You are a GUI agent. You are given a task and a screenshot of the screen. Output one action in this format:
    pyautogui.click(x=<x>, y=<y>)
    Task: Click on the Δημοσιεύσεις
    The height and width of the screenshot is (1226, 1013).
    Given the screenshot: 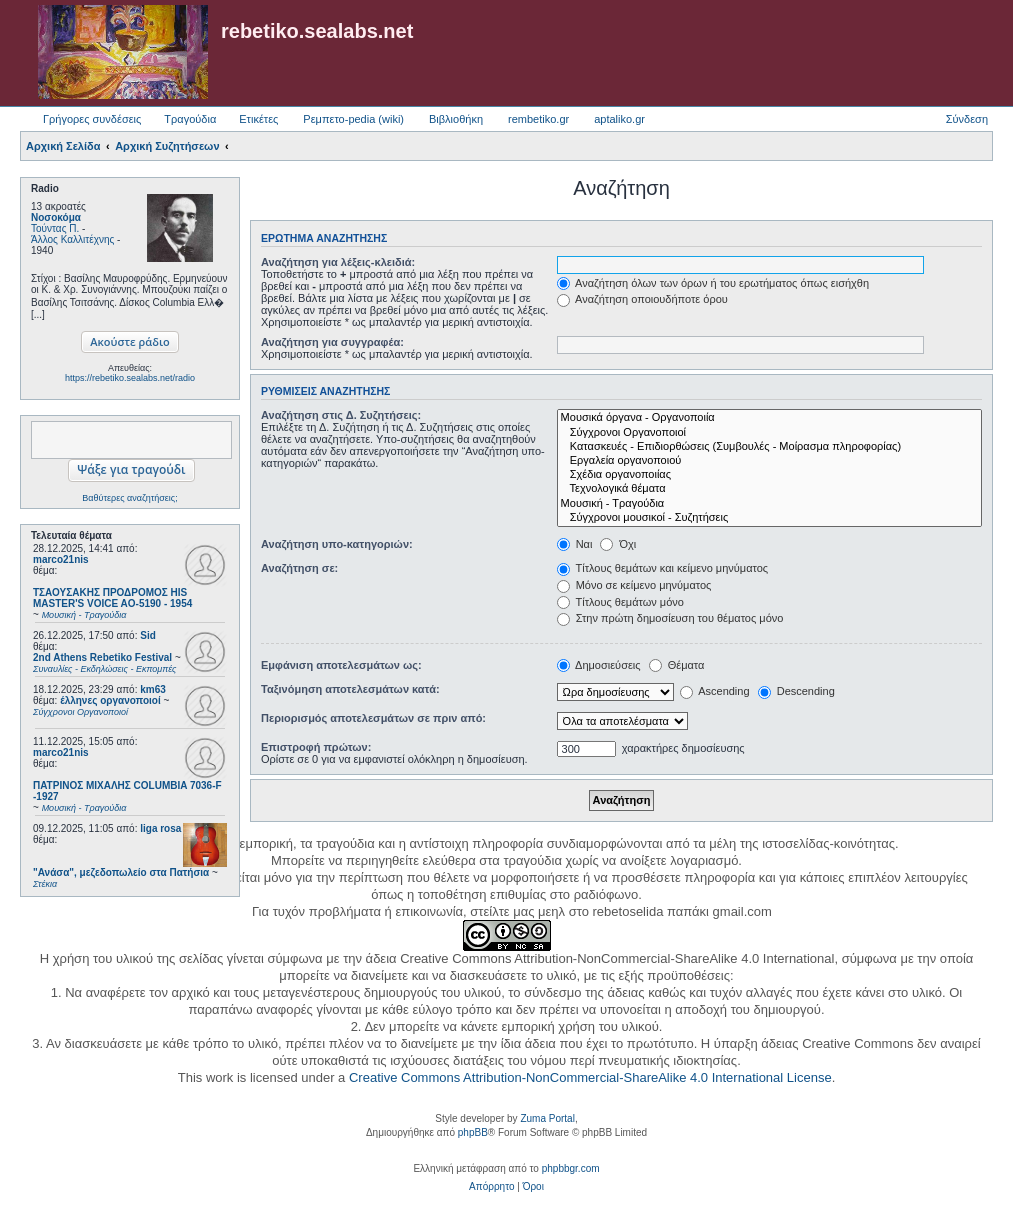 What is the action you would take?
    pyautogui.click(x=599, y=665)
    